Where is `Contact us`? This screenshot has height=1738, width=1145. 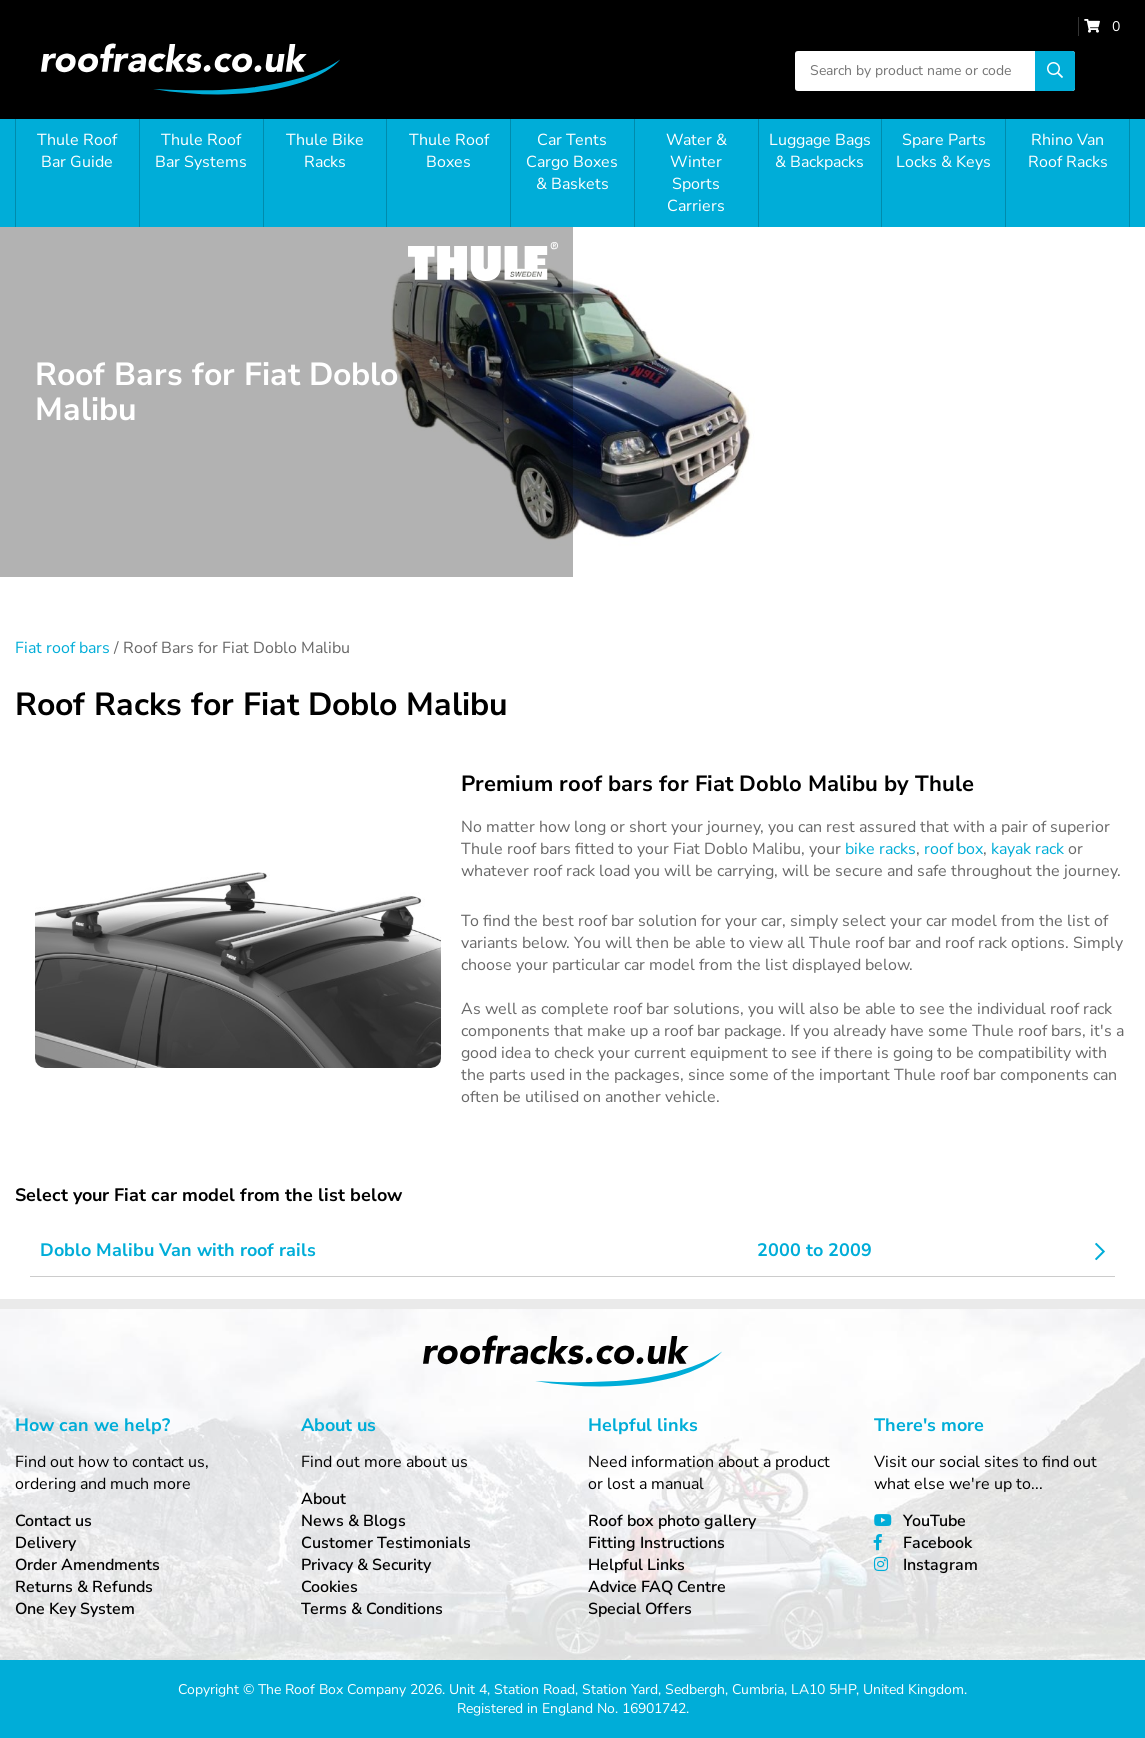 Contact us is located at coordinates (53, 1521).